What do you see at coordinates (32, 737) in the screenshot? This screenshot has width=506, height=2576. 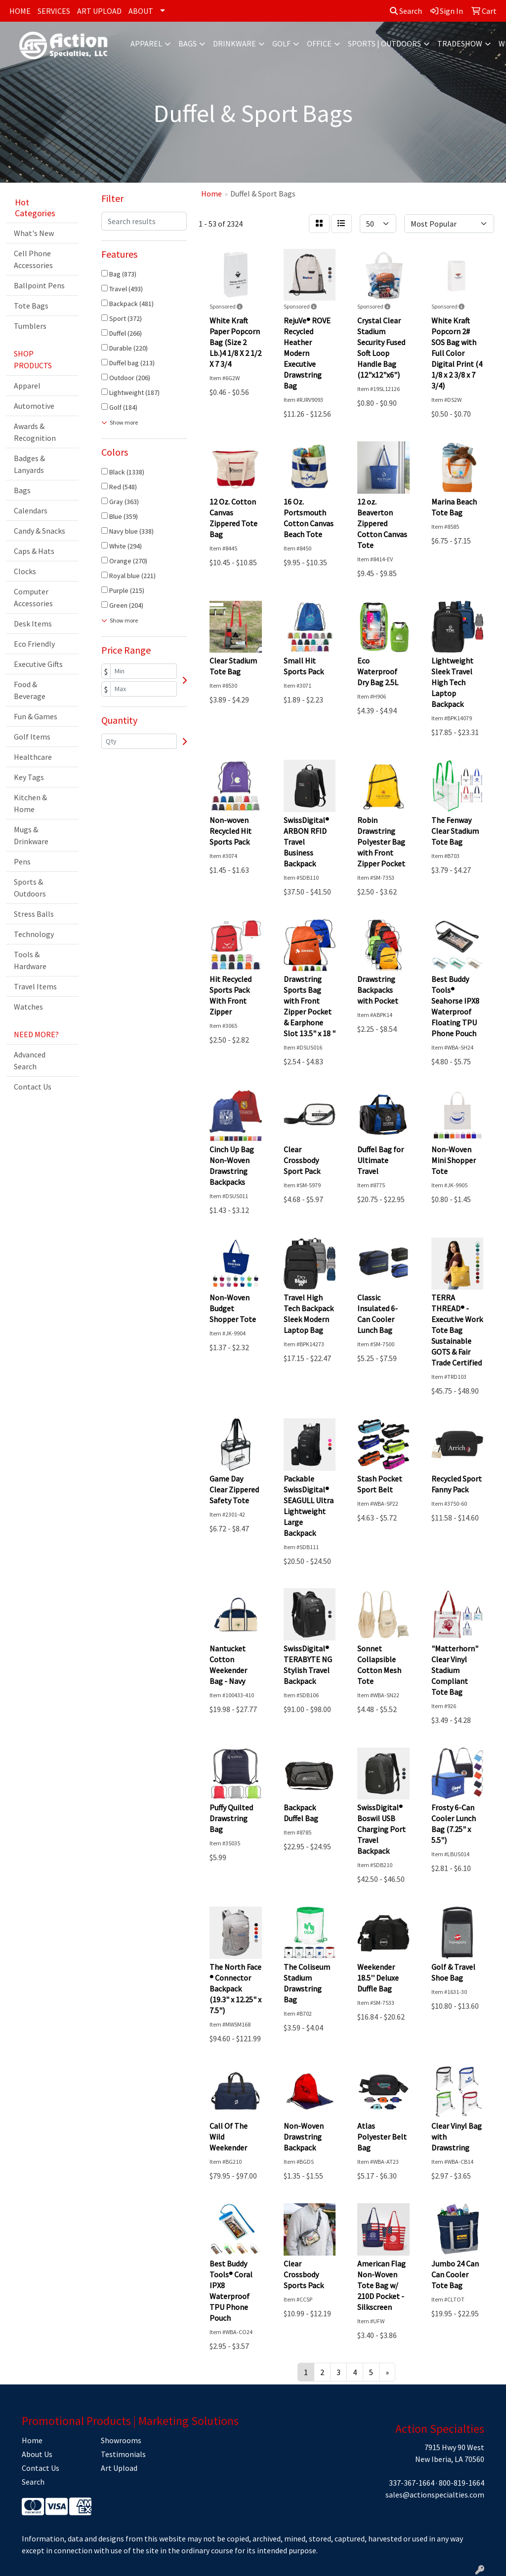 I see `Golf Items` at bounding box center [32, 737].